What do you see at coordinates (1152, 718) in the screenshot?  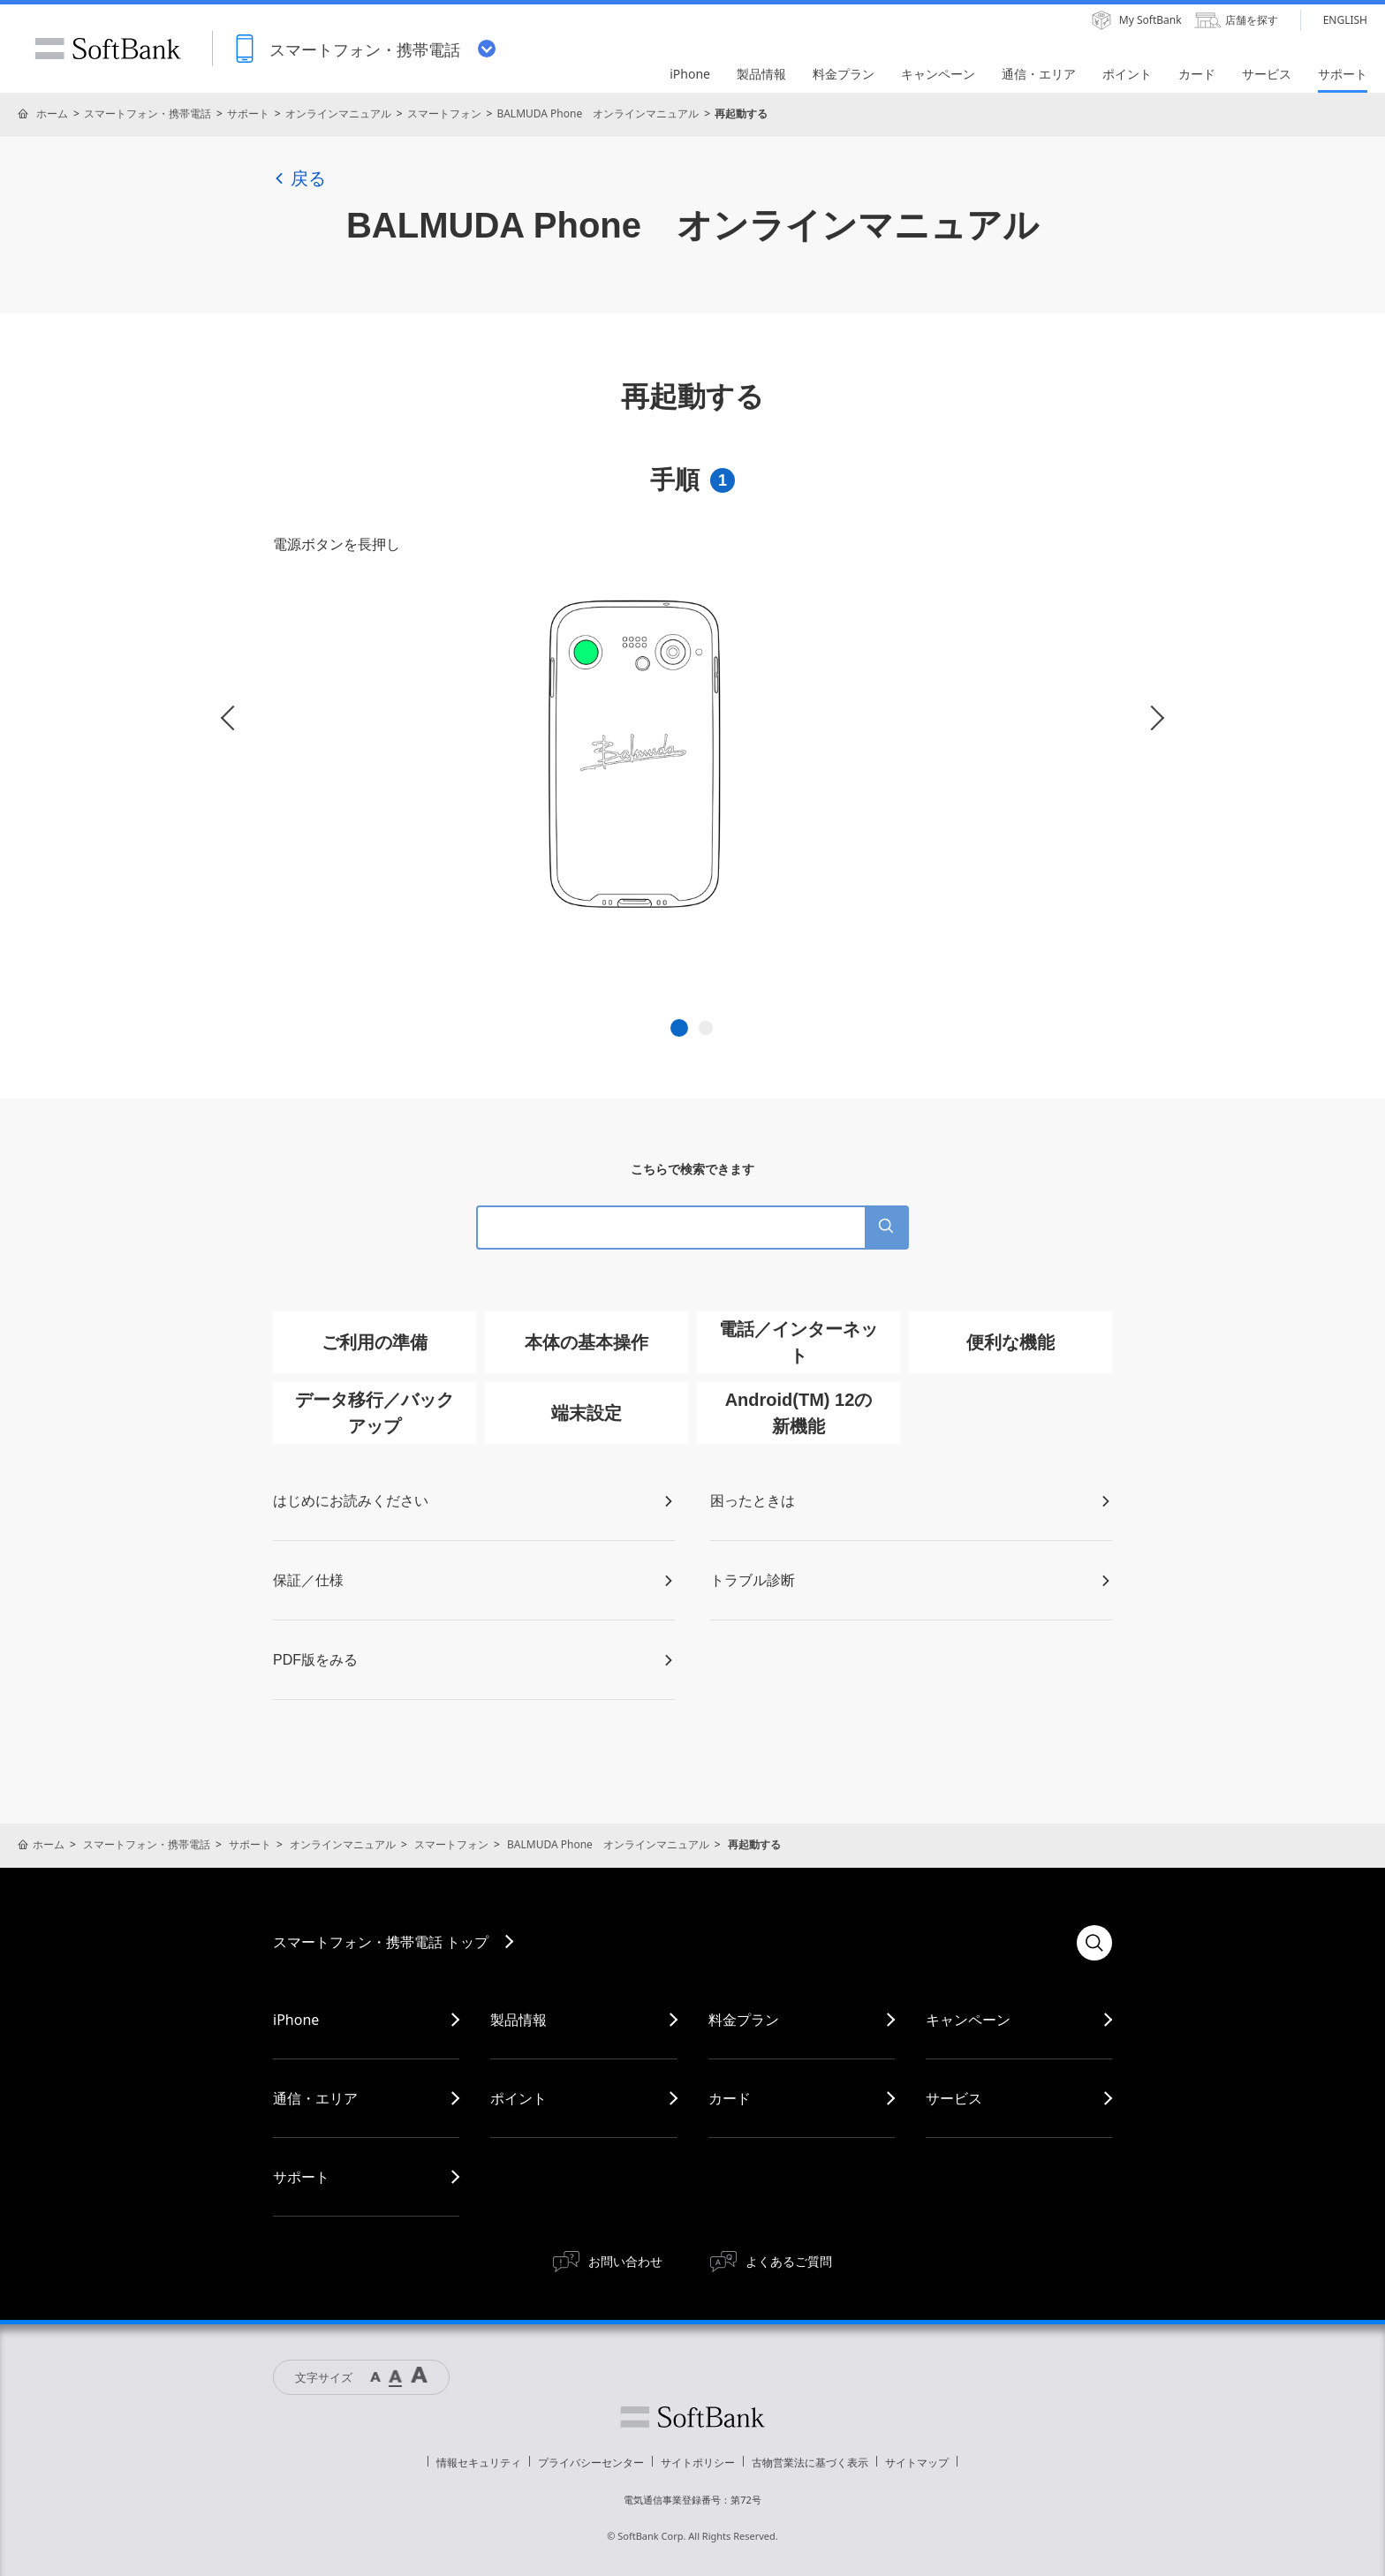 I see `Next [button]` at bounding box center [1152, 718].